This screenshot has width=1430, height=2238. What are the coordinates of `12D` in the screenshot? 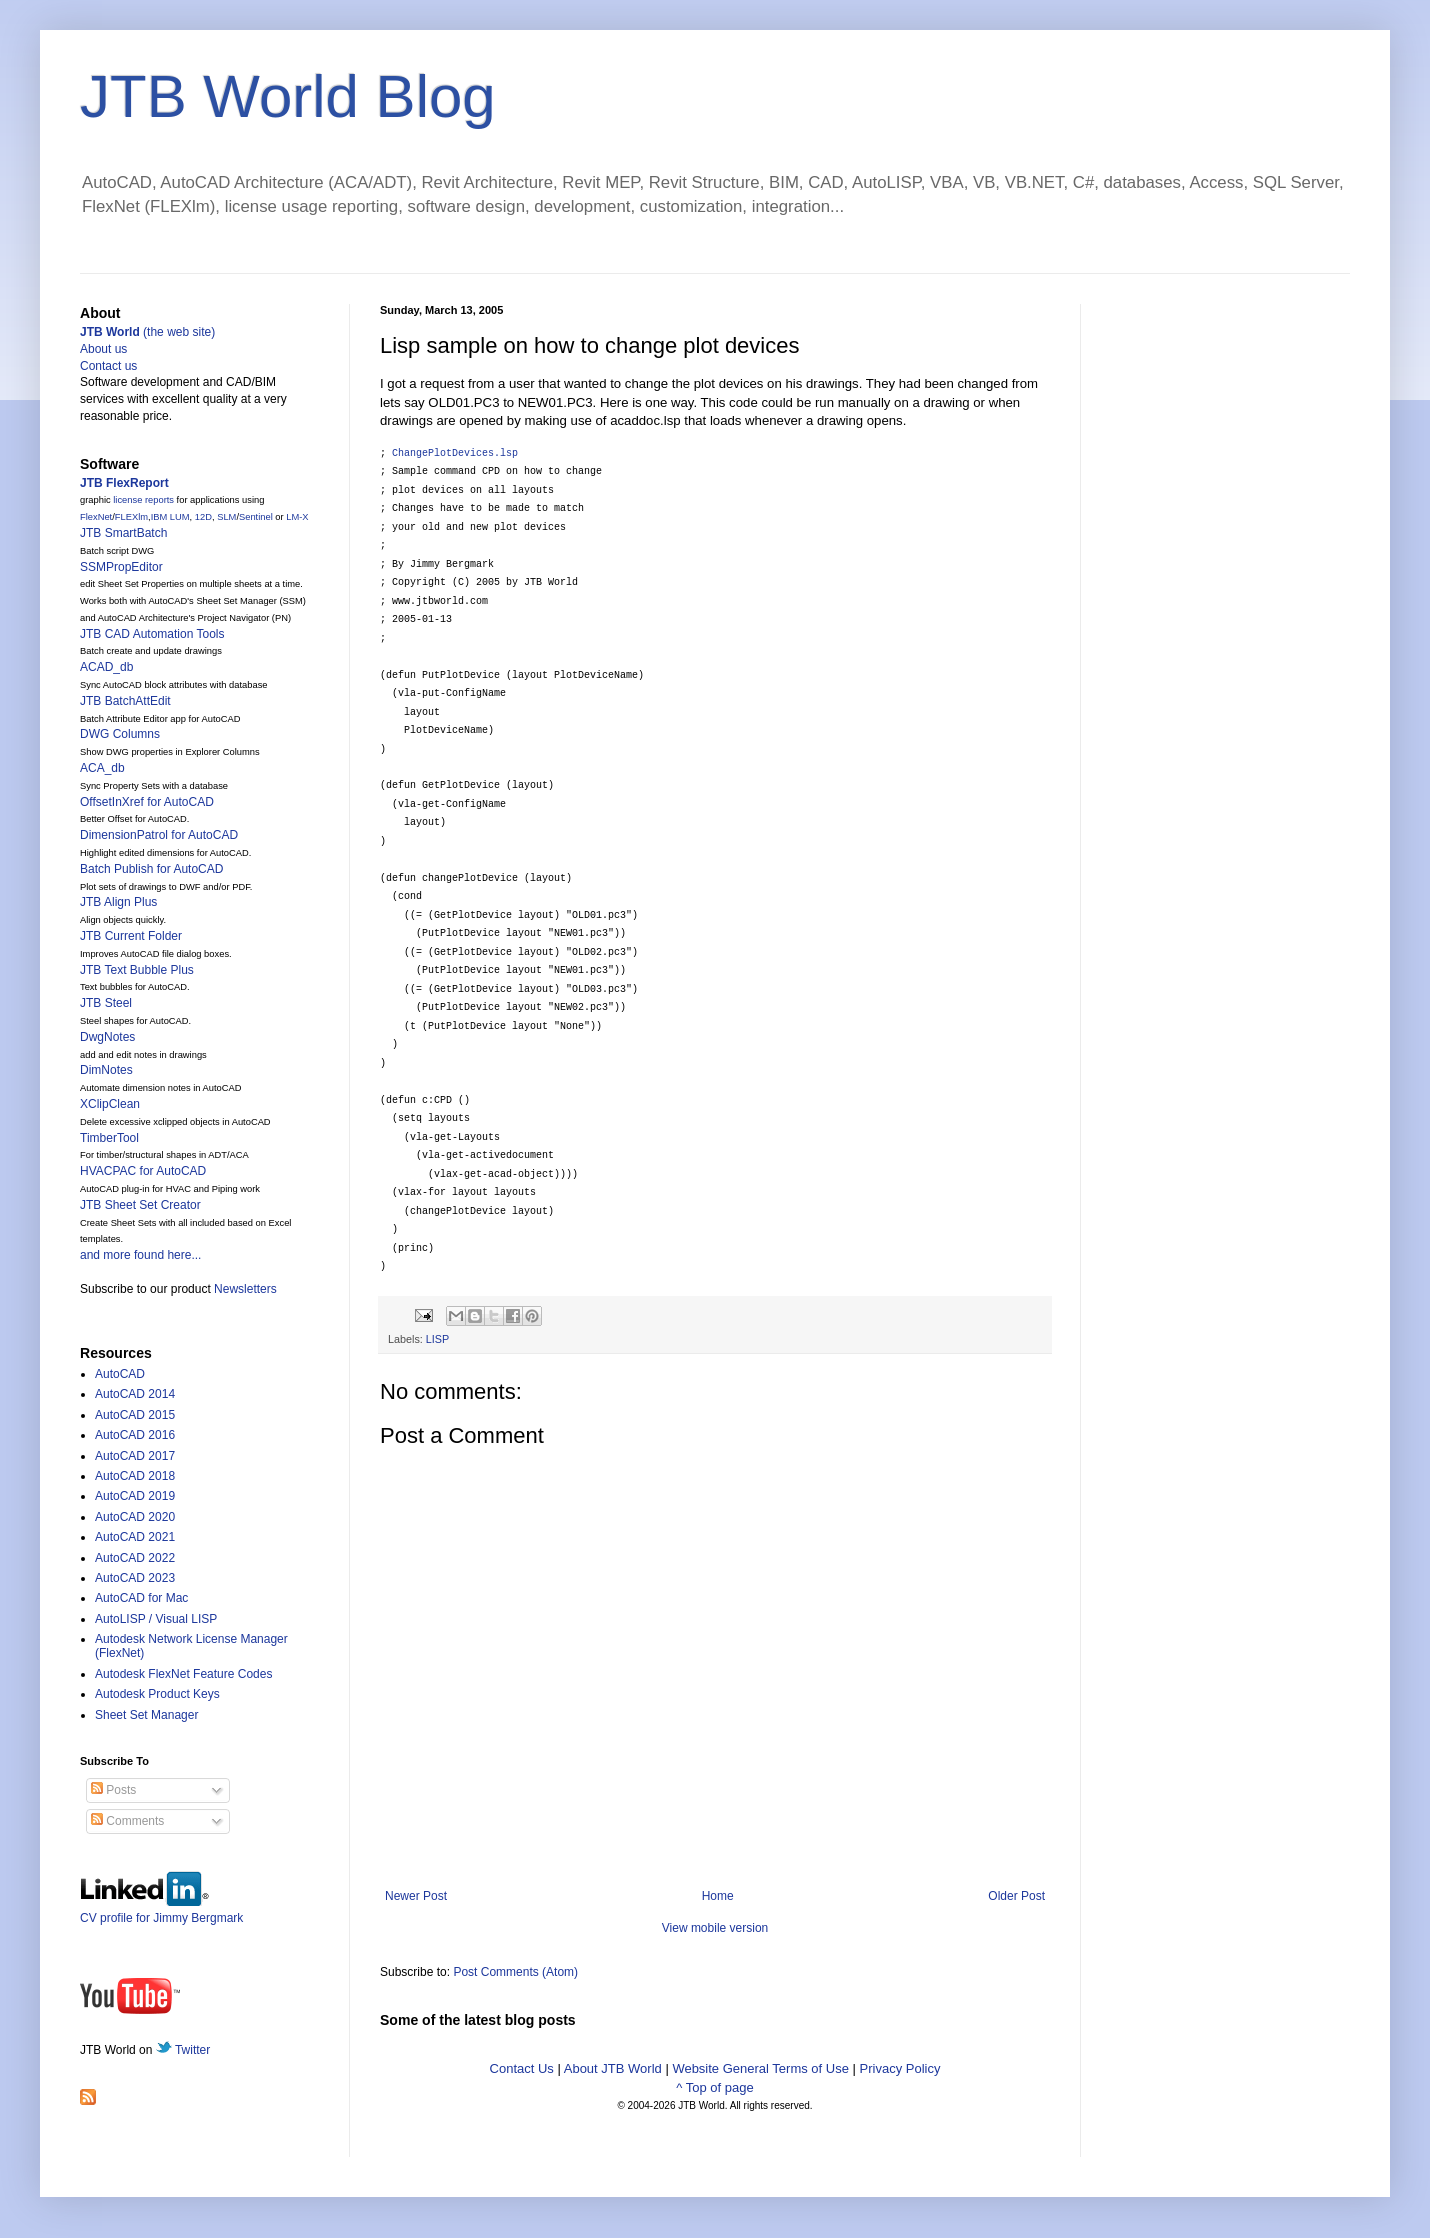 It's located at (203, 517).